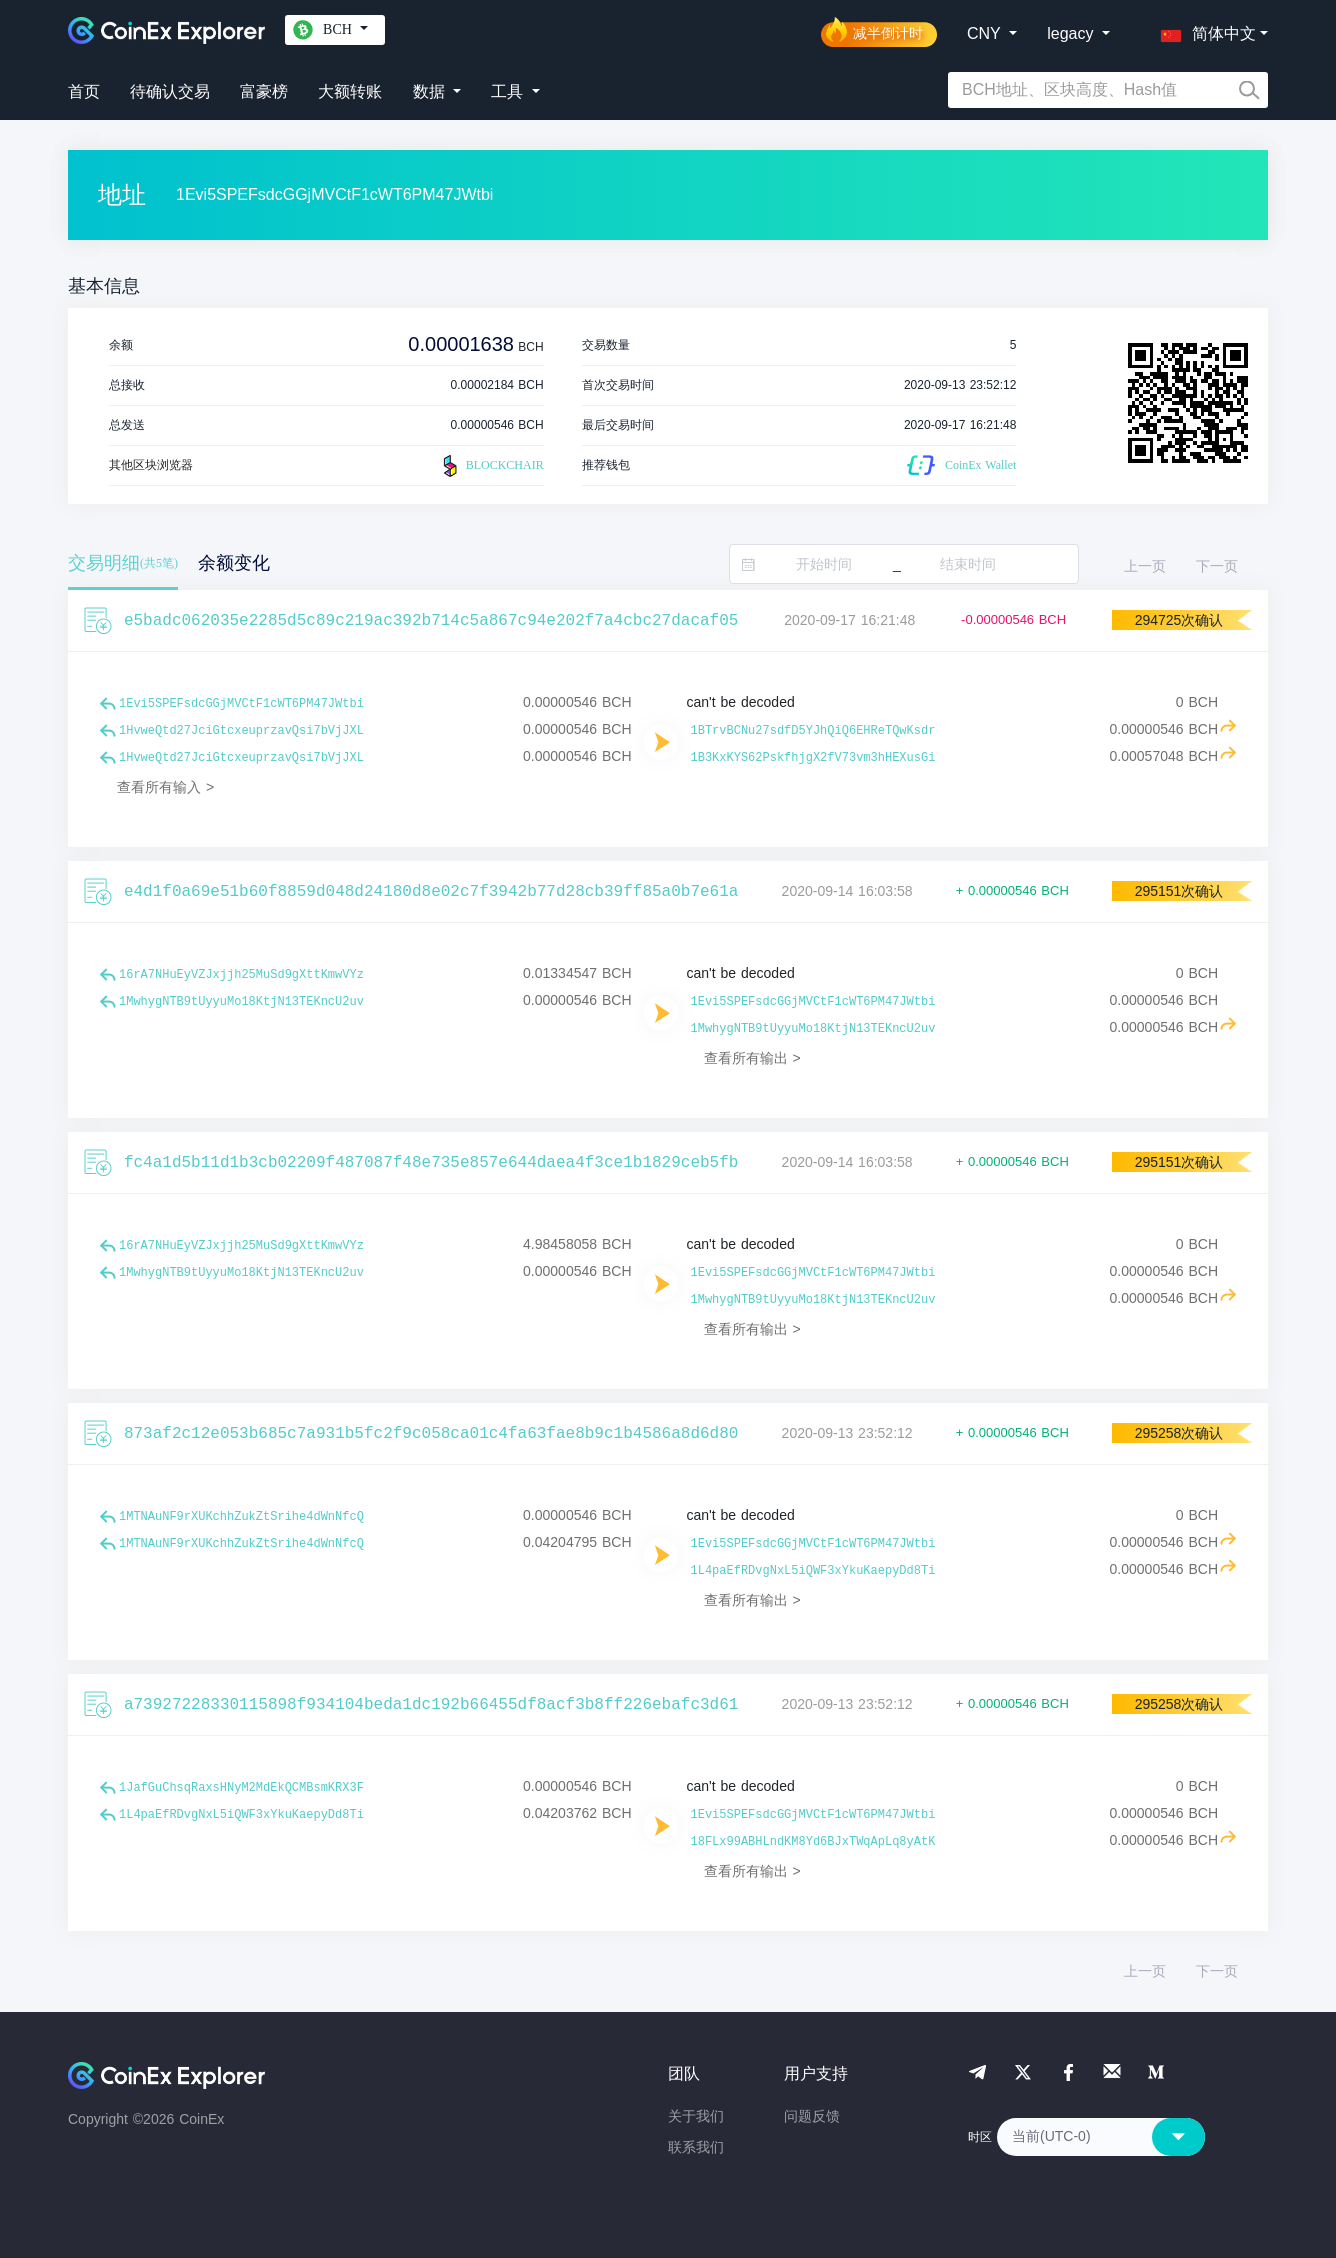  Describe the element at coordinates (696, 2116) in the screenshot. I see `关于我们` at that location.